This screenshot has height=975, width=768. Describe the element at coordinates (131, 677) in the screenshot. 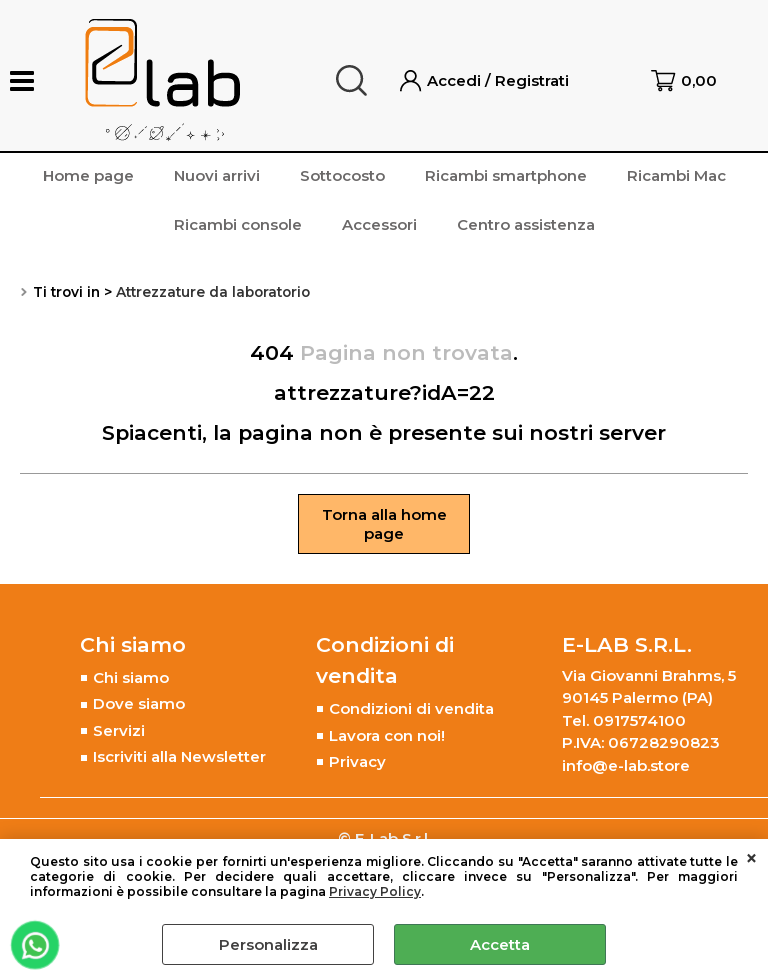

I see `Chi siamo` at that location.